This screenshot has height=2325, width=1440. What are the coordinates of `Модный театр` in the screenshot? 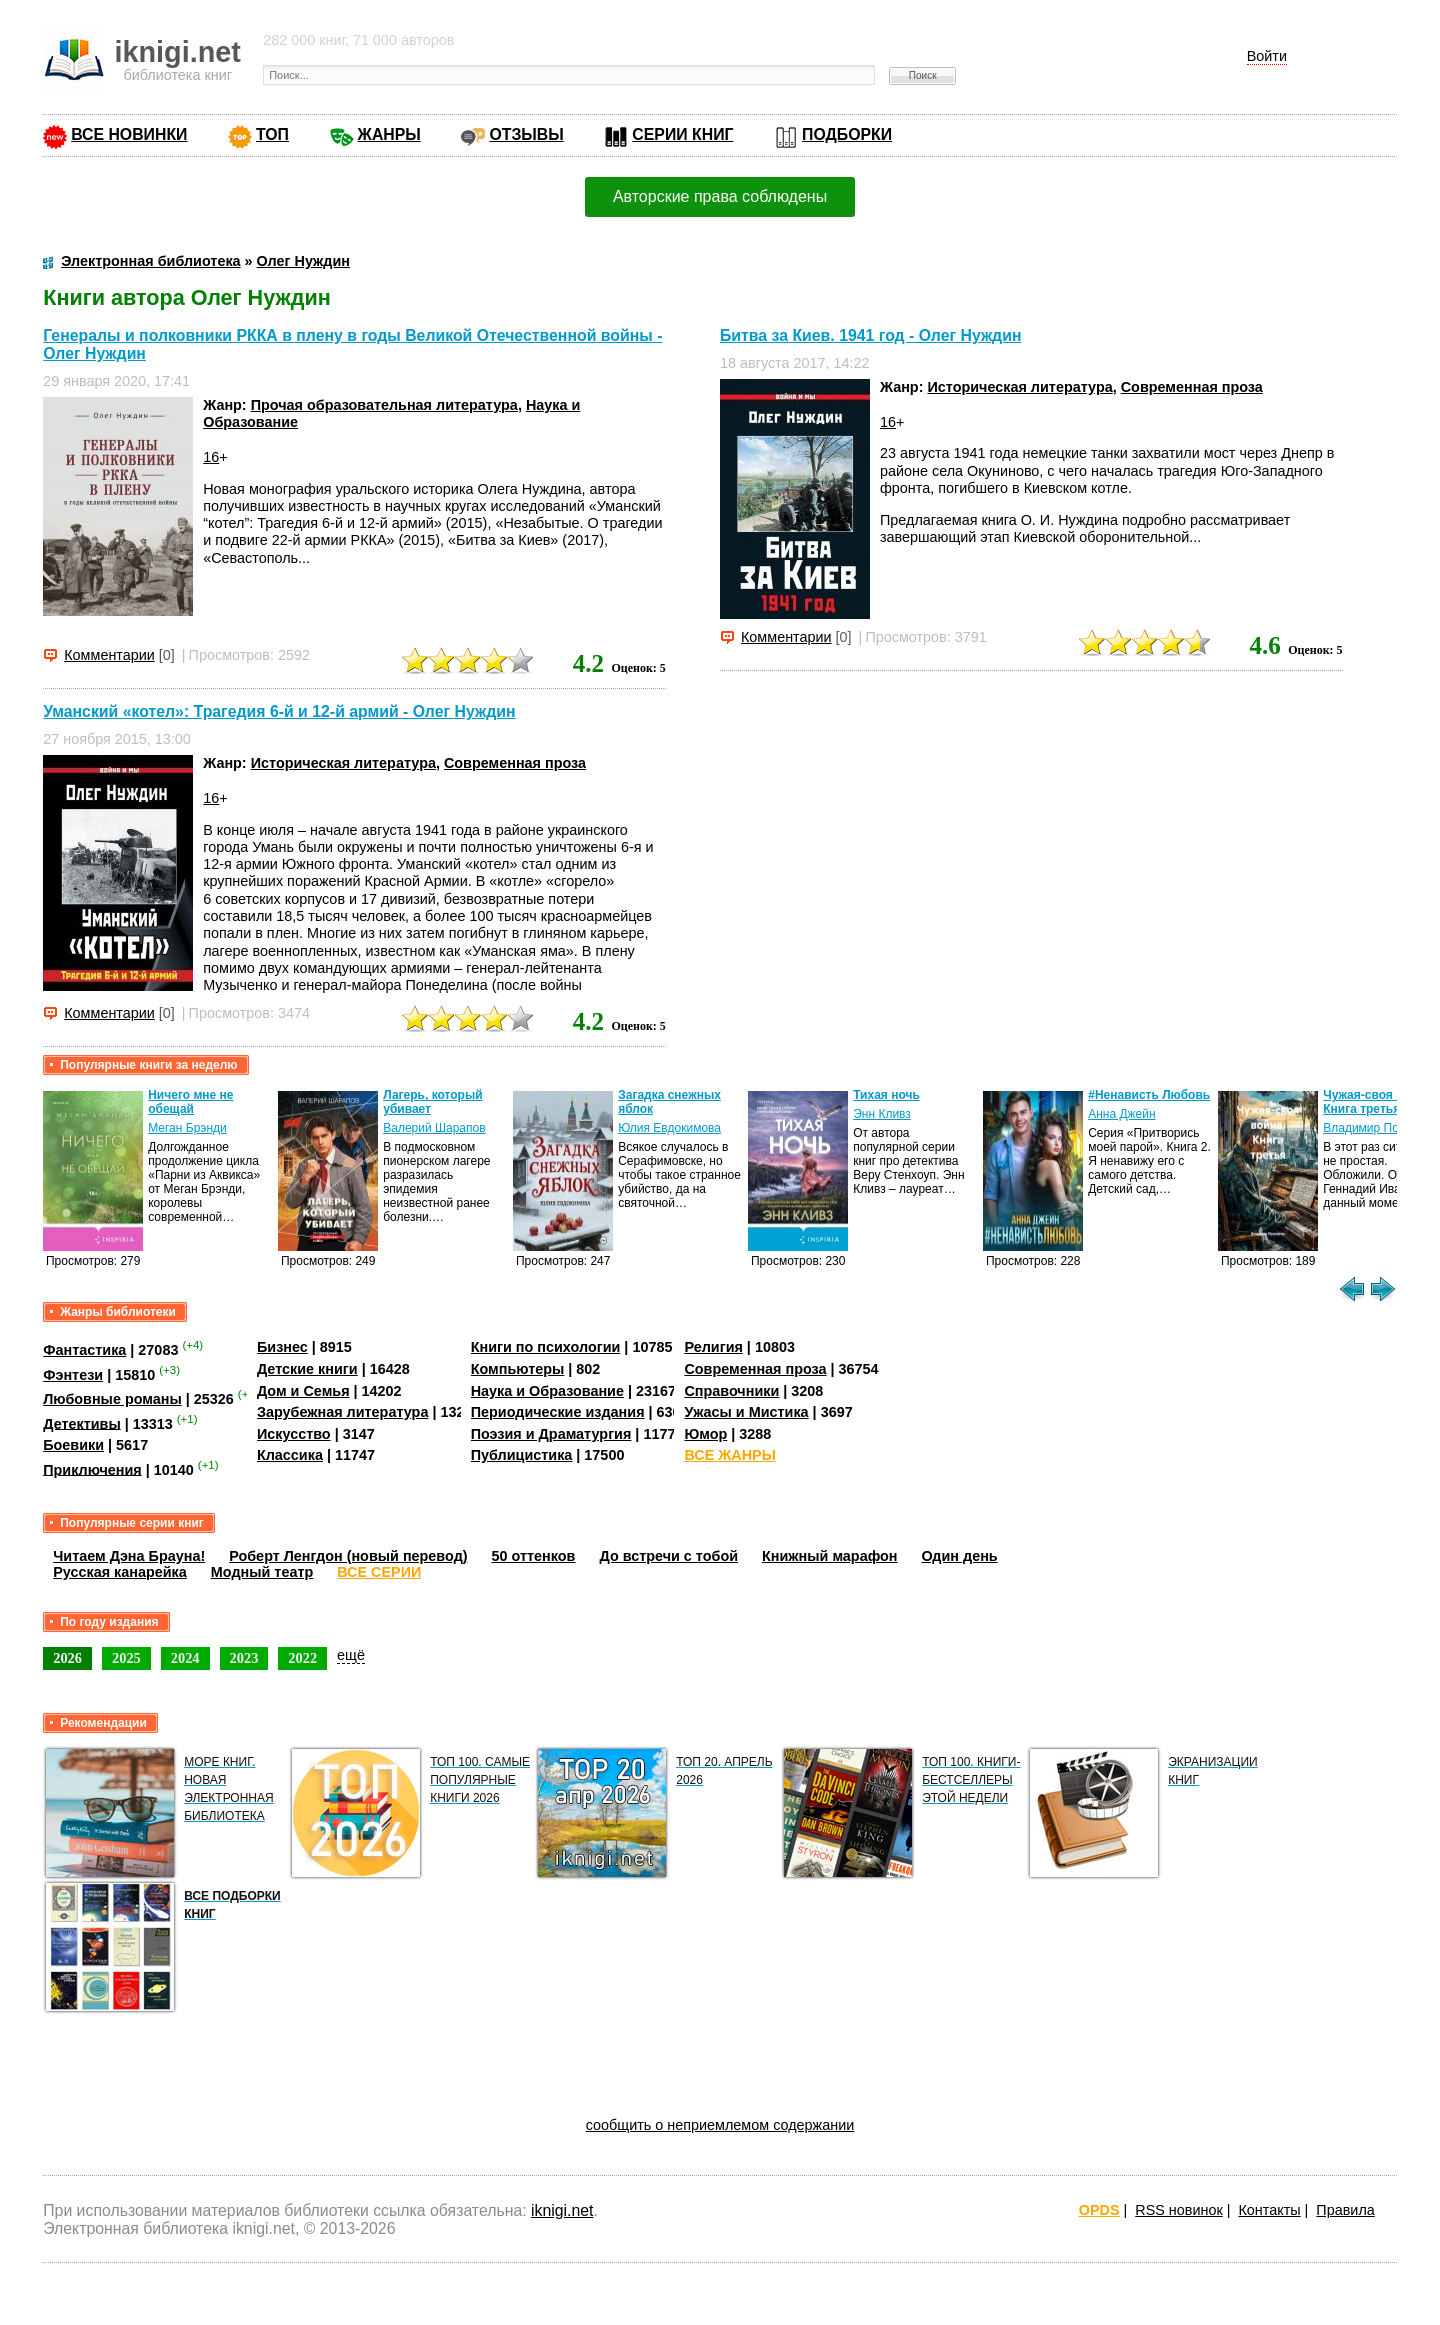 It's located at (262, 1572).